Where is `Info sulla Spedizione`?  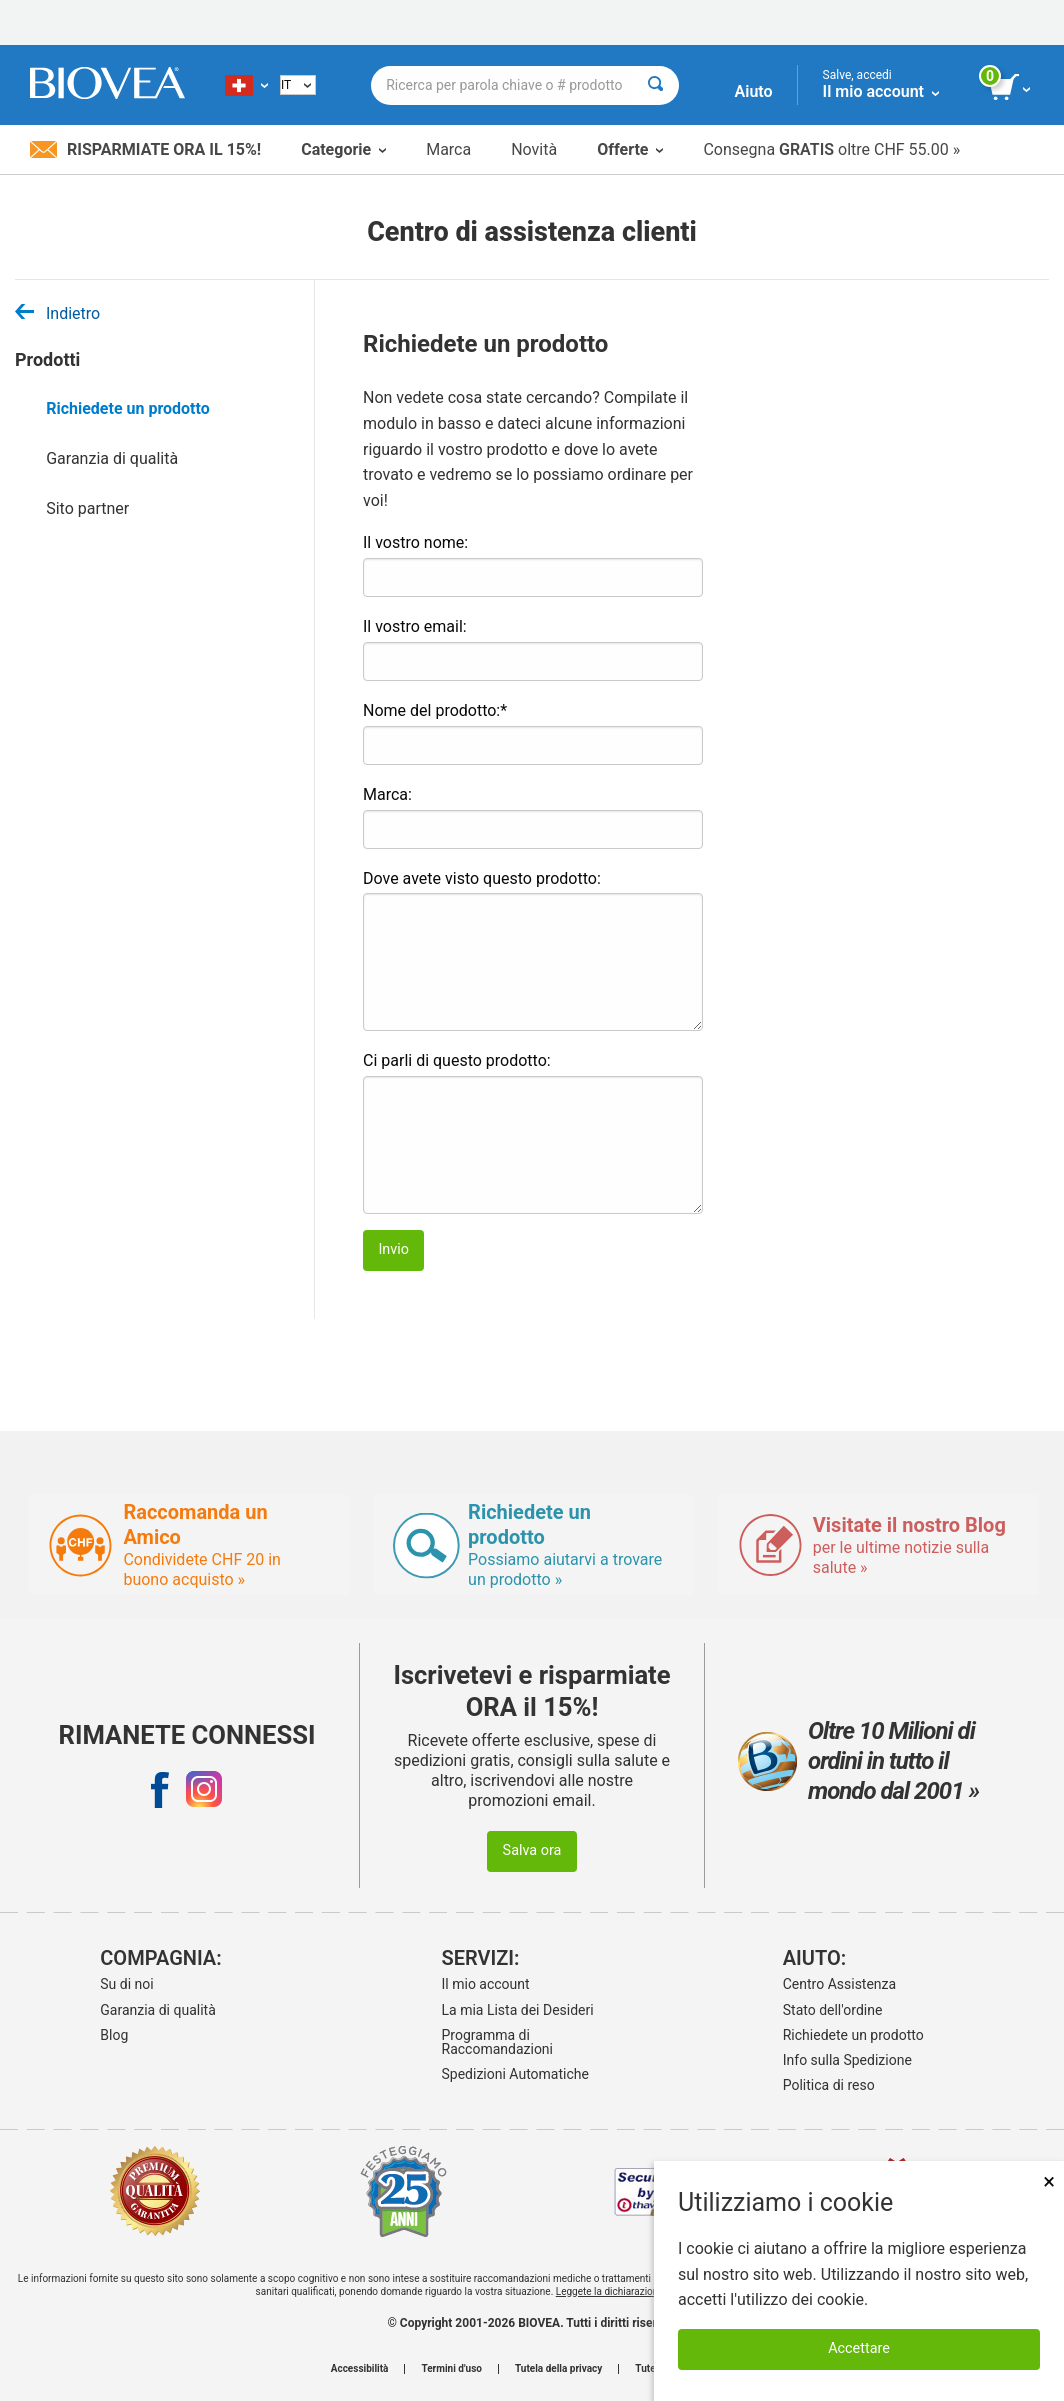
Info sulla Spedizione is located at coordinates (847, 2060).